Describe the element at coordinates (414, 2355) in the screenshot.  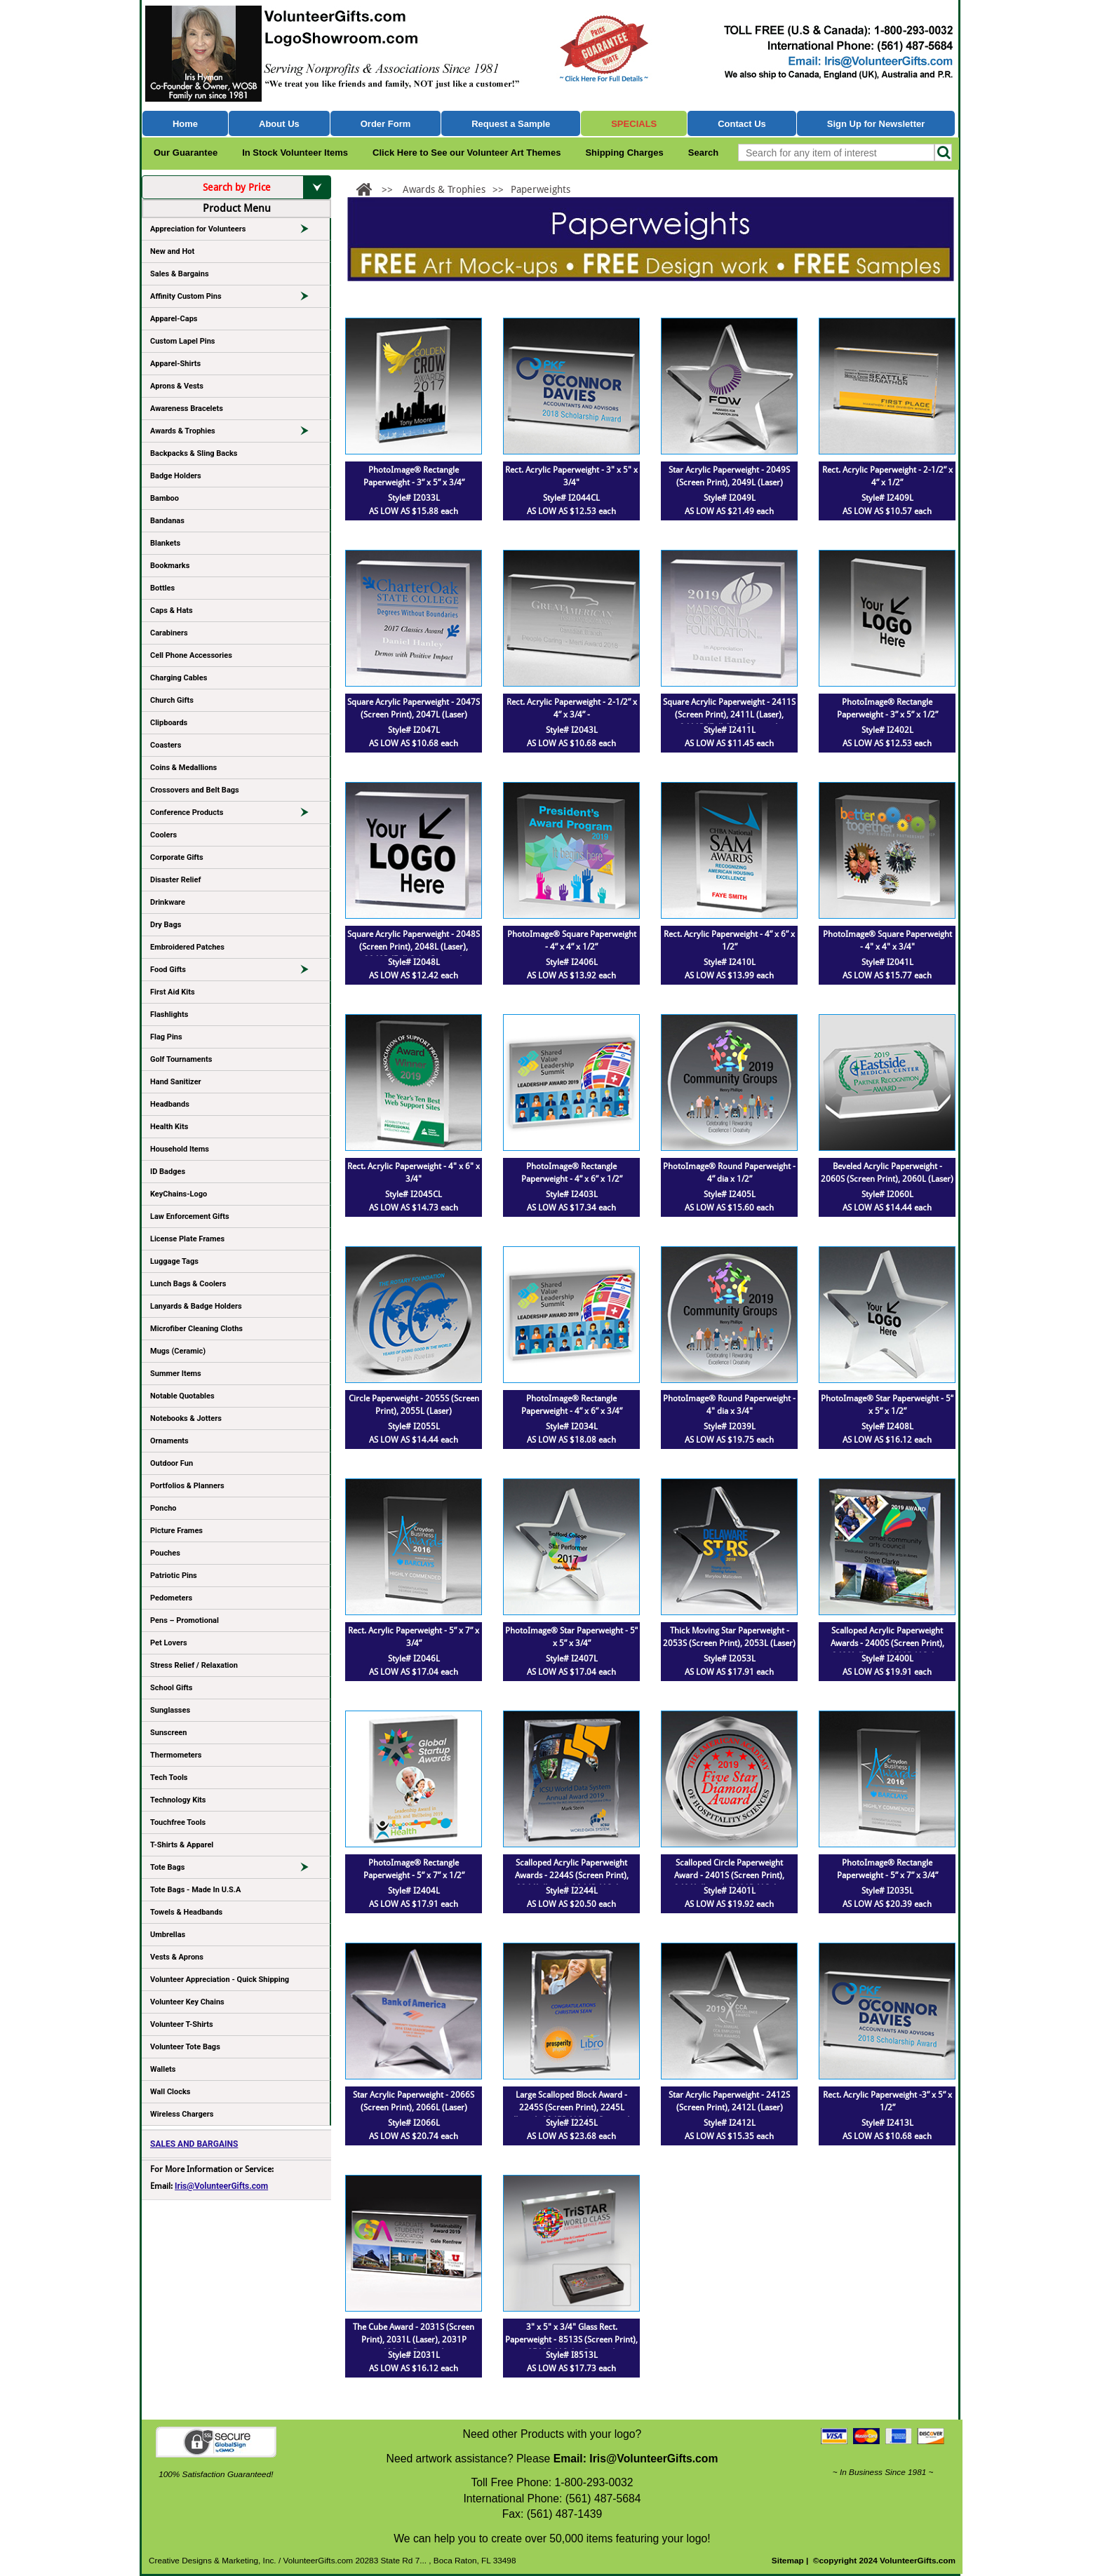
I see `Style# I2031L` at that location.